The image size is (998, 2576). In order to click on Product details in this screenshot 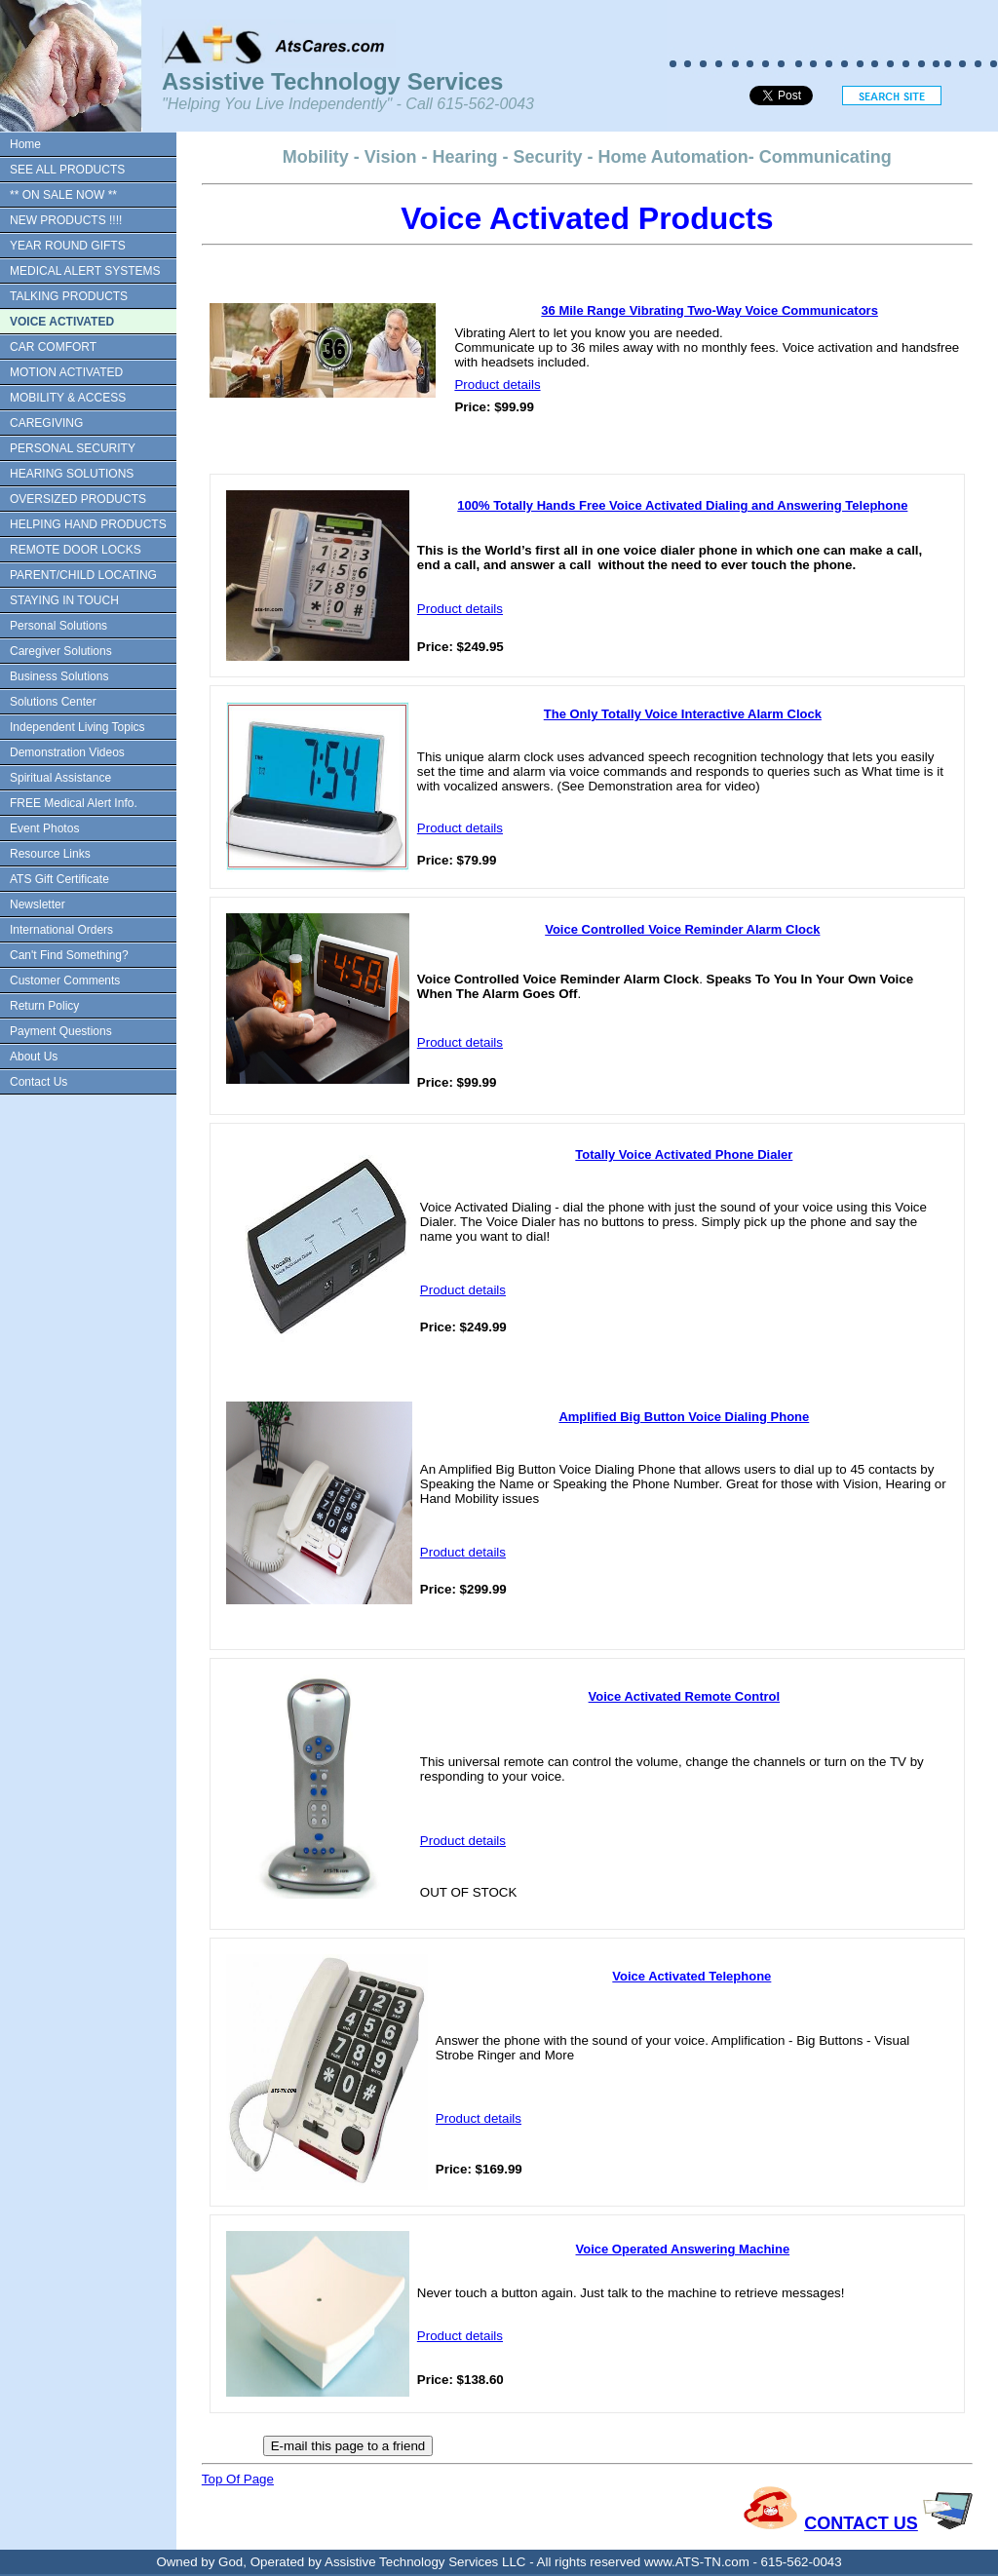, I will do `click(497, 384)`.